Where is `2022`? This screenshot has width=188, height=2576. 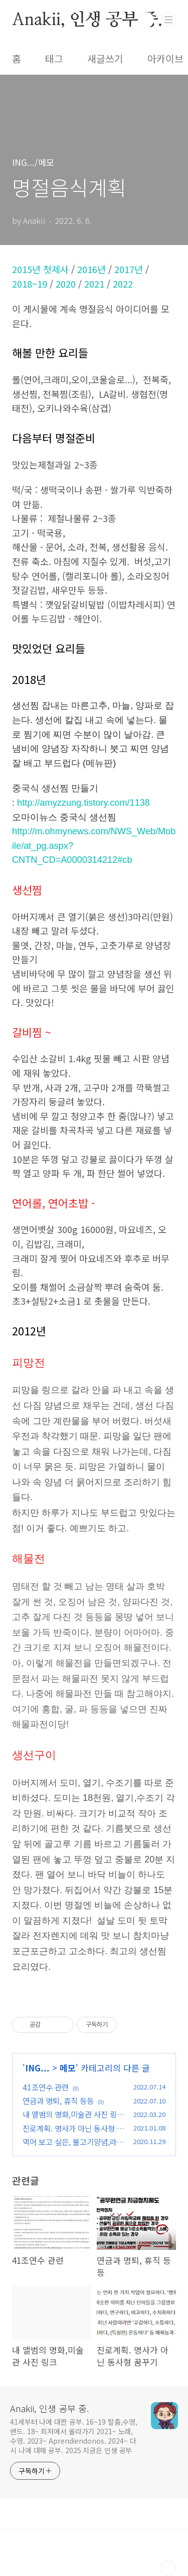 2022 is located at coordinates (123, 283).